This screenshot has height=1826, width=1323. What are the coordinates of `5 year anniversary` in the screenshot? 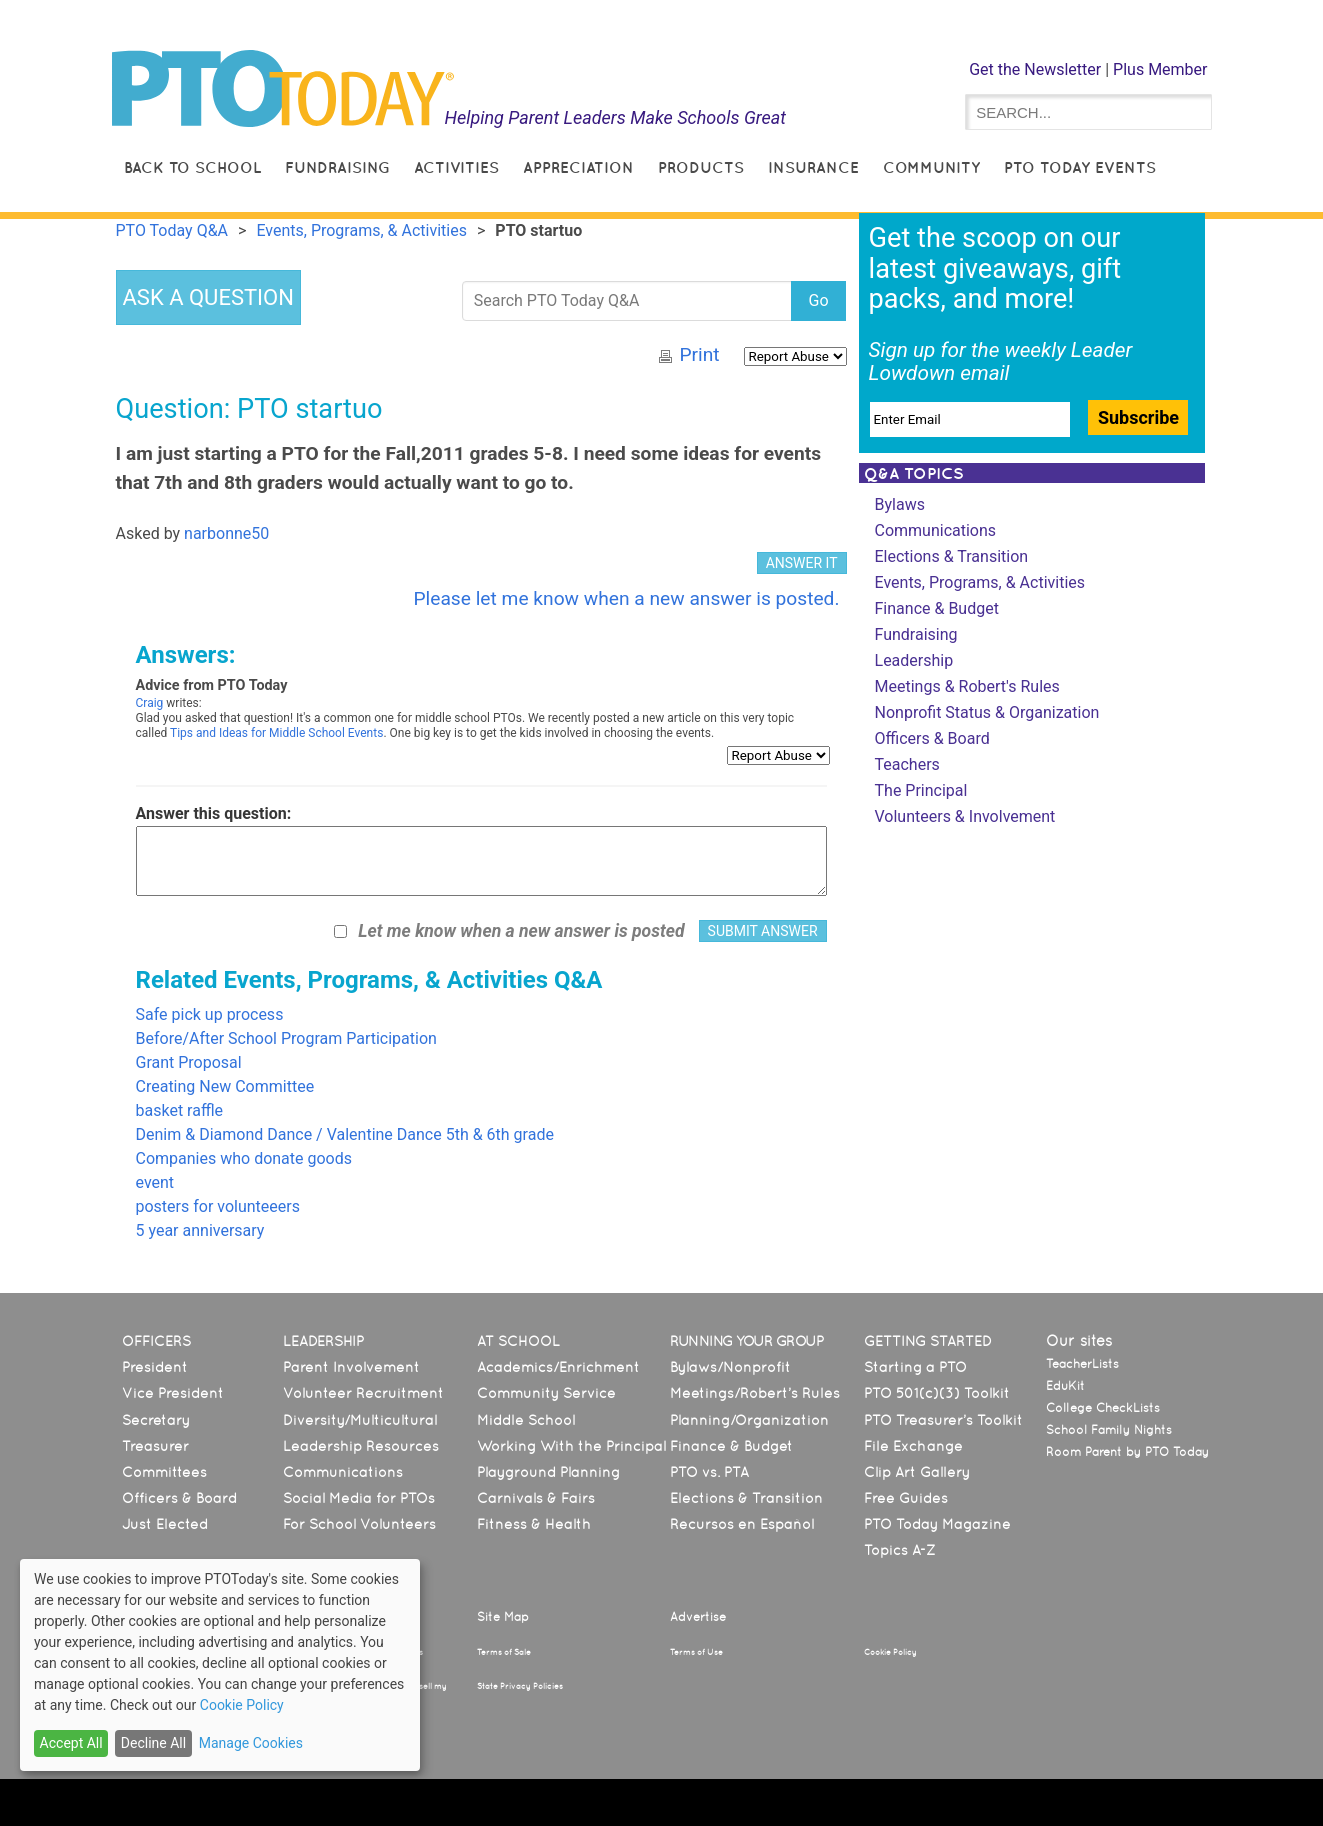 It's located at (200, 1230).